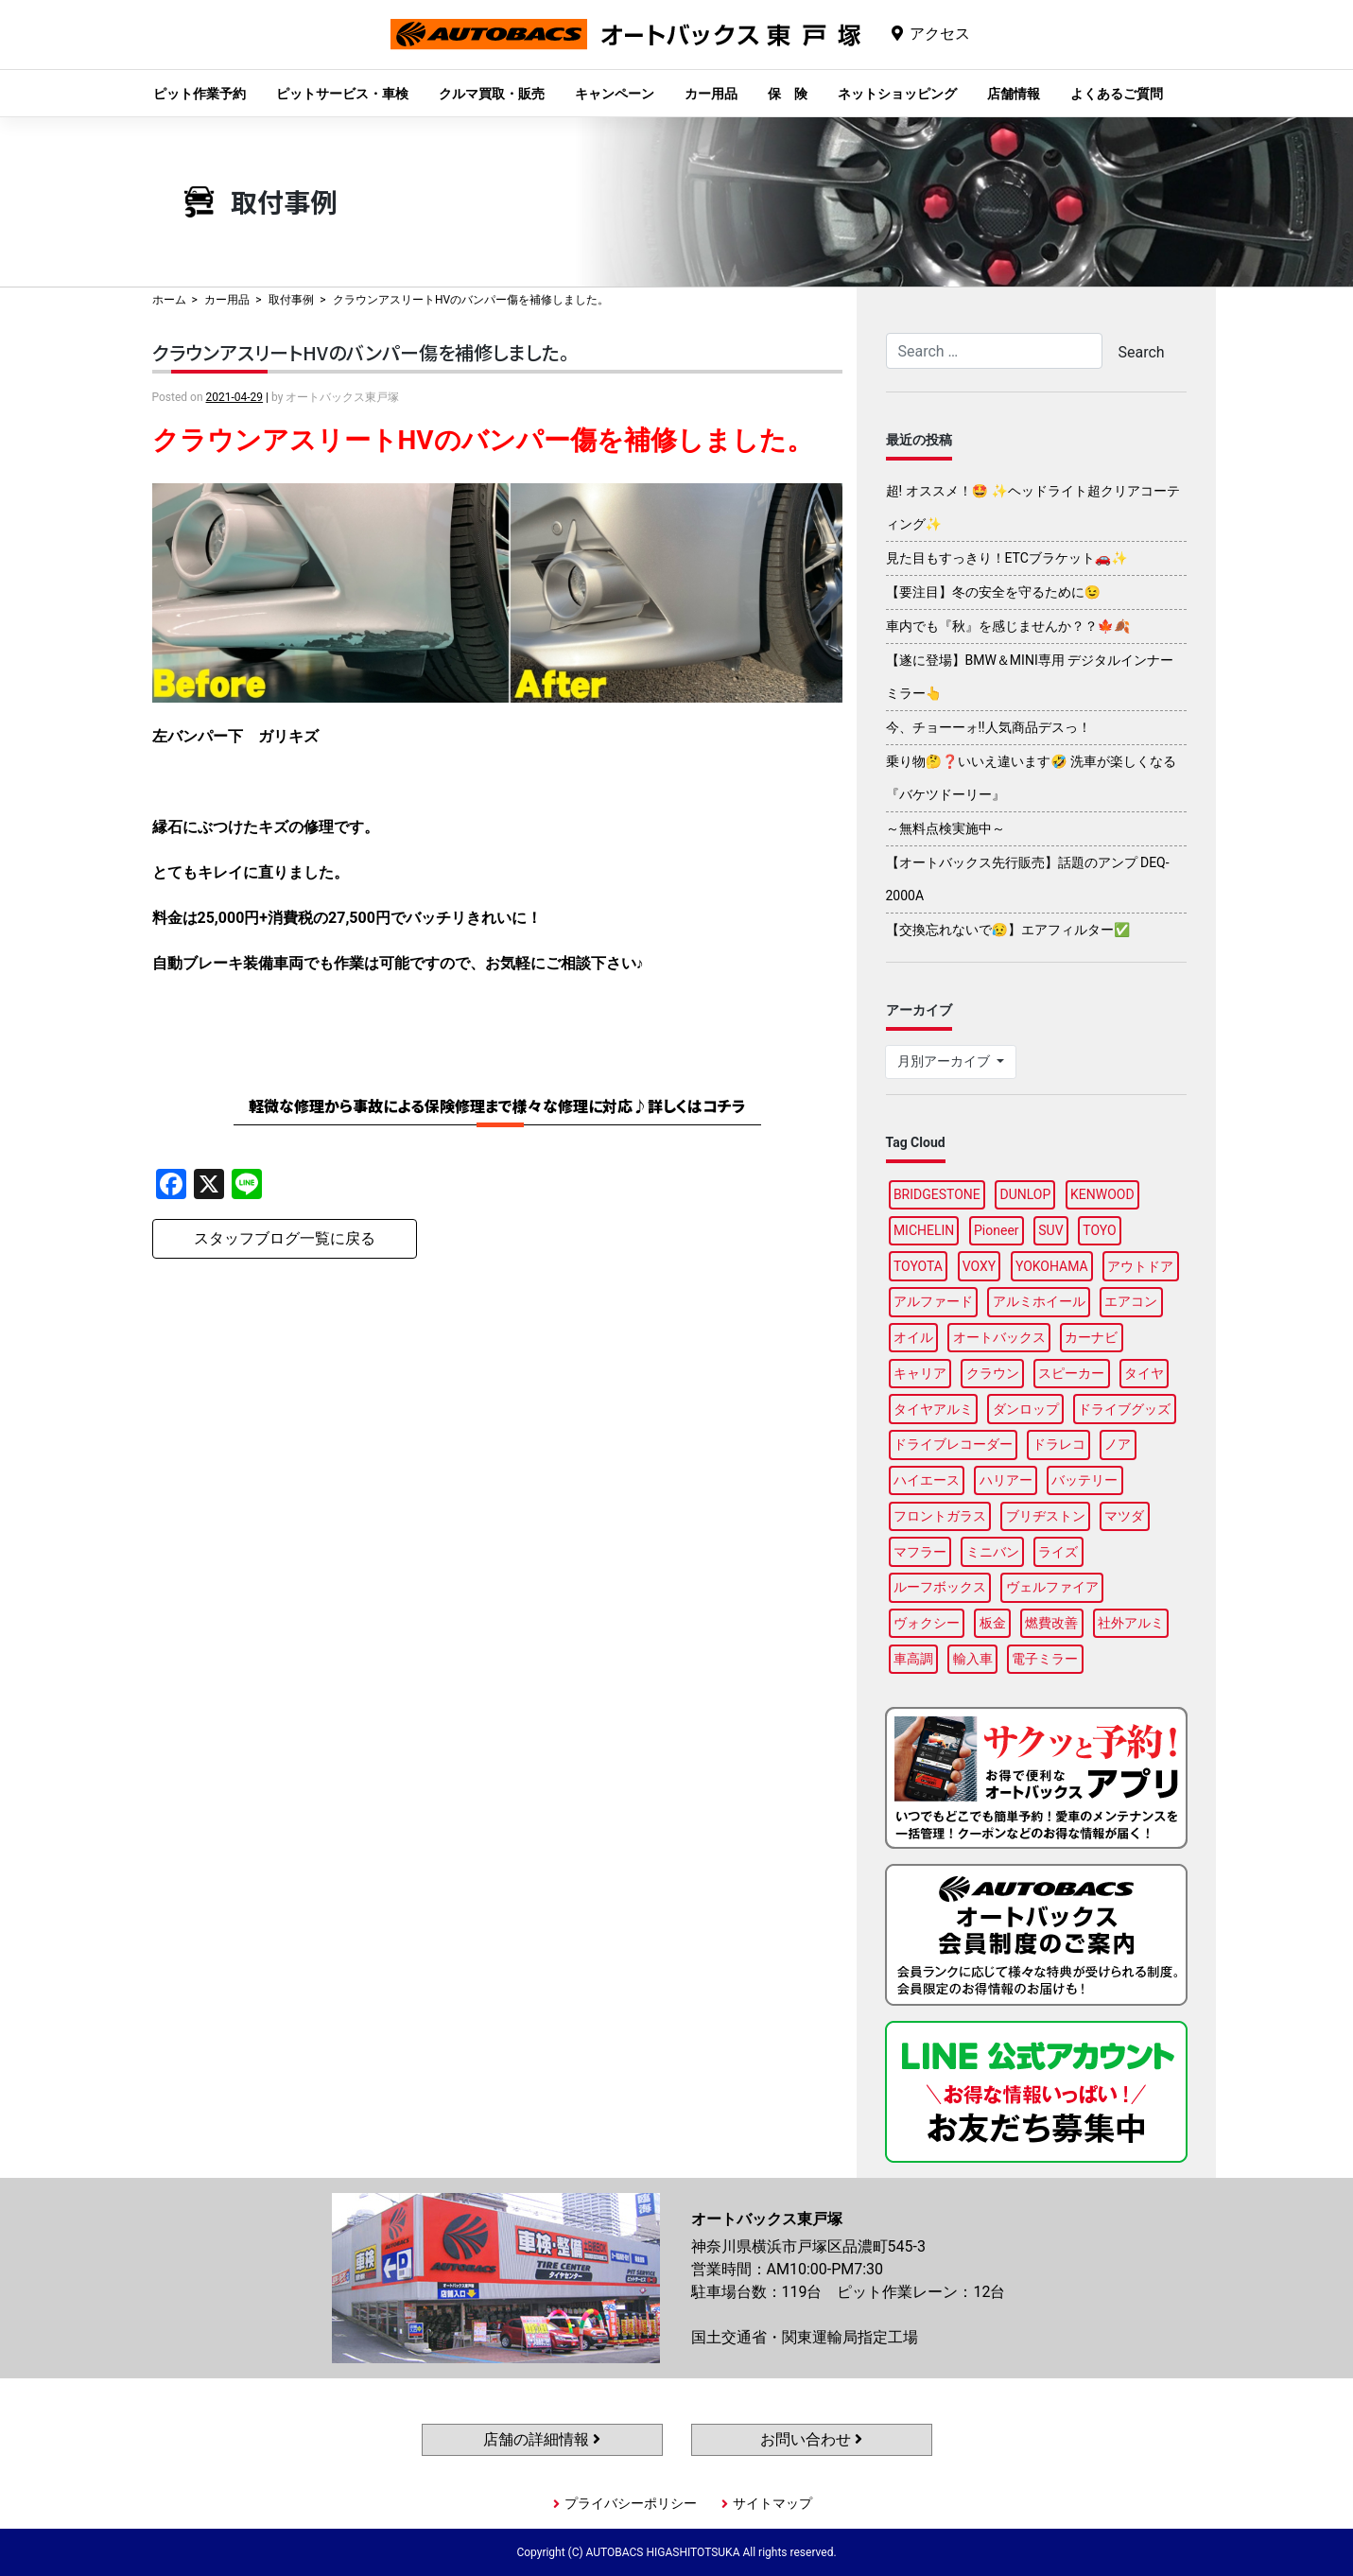 The width and height of the screenshot is (1353, 2576). I want to click on ドラレコ [ドラレコ (87個の項目)], so click(1058, 1444).